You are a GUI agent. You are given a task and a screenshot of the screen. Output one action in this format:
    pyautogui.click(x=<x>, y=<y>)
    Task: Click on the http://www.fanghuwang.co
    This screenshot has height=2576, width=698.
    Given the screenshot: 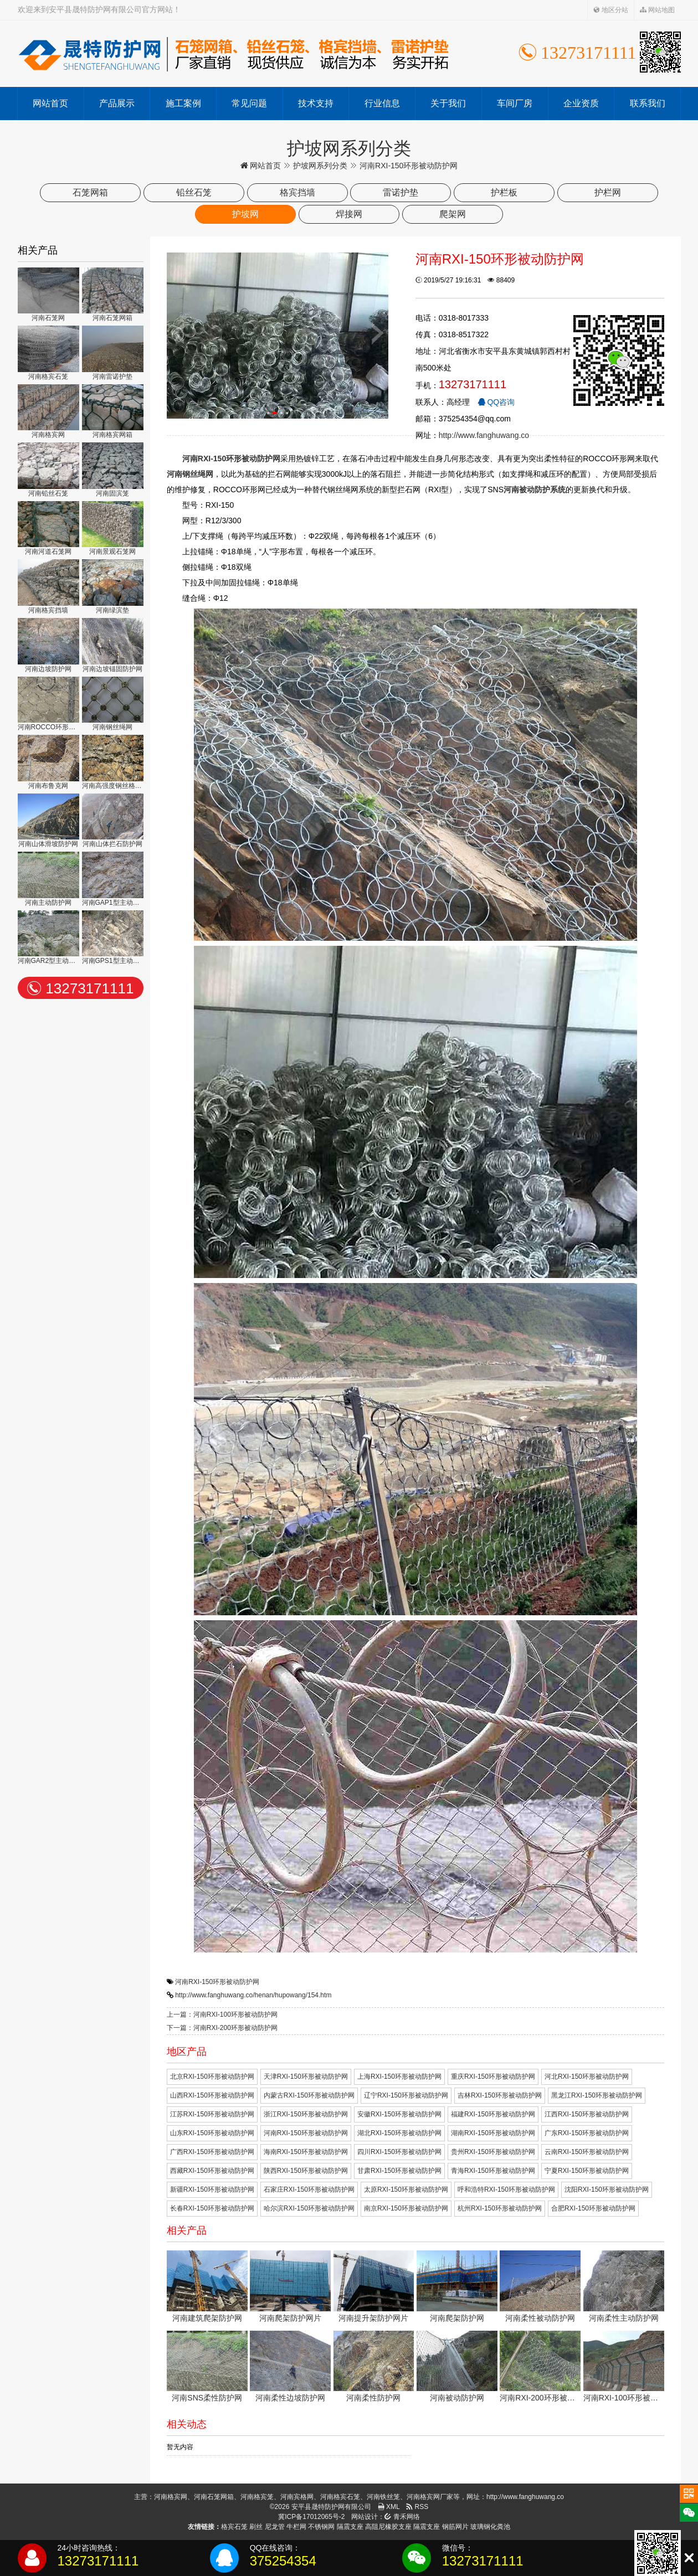 What is the action you would take?
    pyautogui.click(x=484, y=435)
    